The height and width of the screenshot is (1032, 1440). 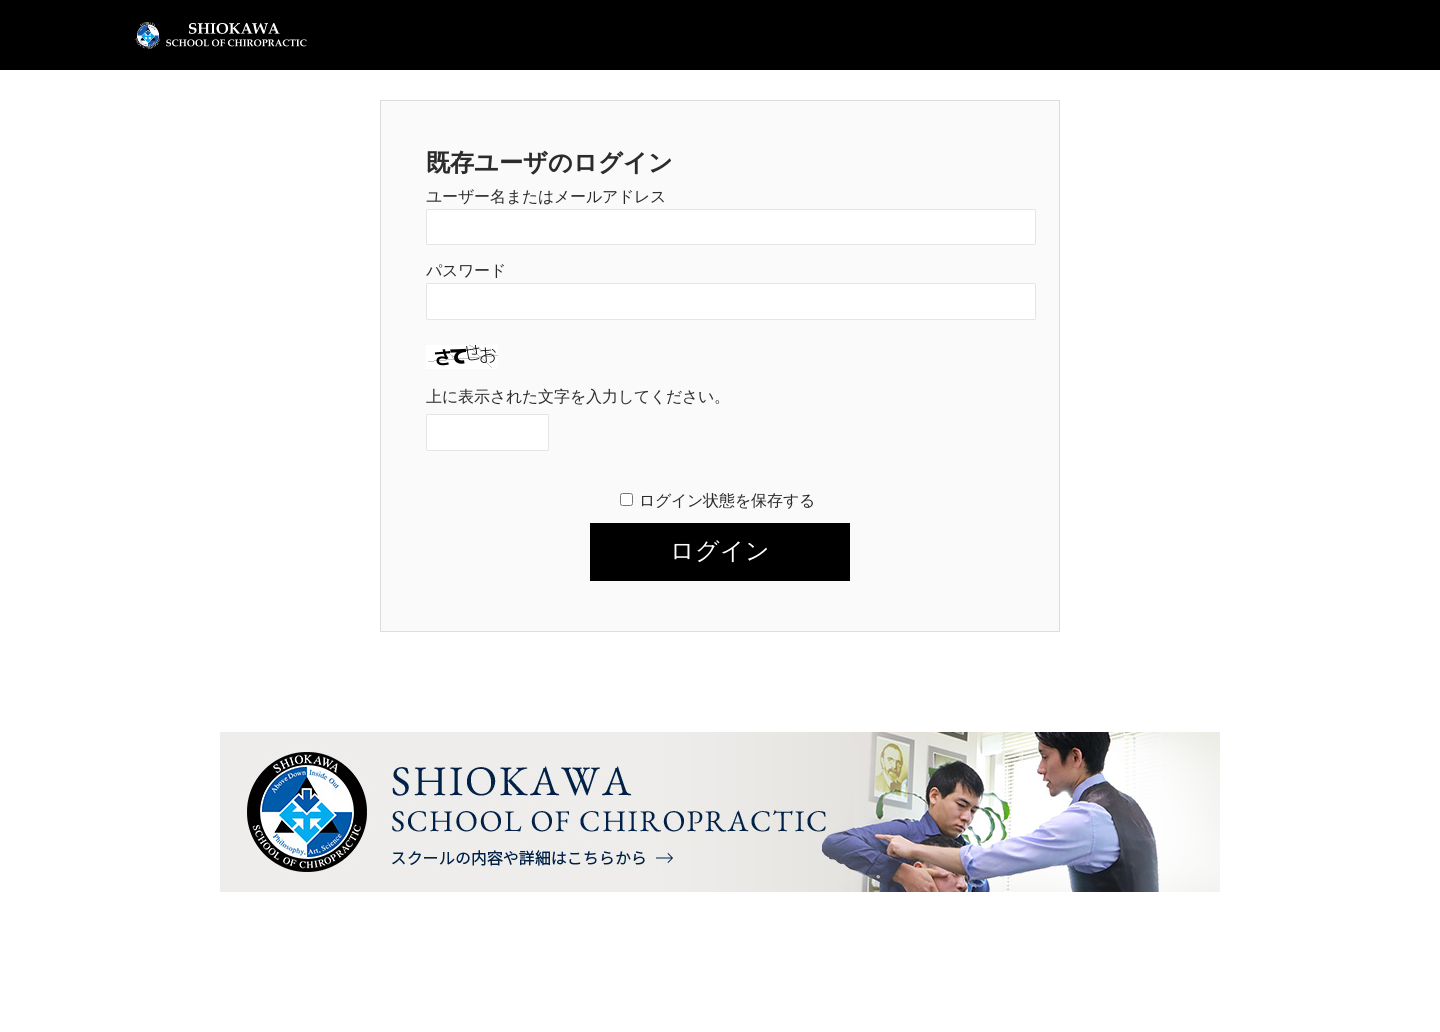 What do you see at coordinates (727, 500) in the screenshot?
I see `ログイン状態を保存する` at bounding box center [727, 500].